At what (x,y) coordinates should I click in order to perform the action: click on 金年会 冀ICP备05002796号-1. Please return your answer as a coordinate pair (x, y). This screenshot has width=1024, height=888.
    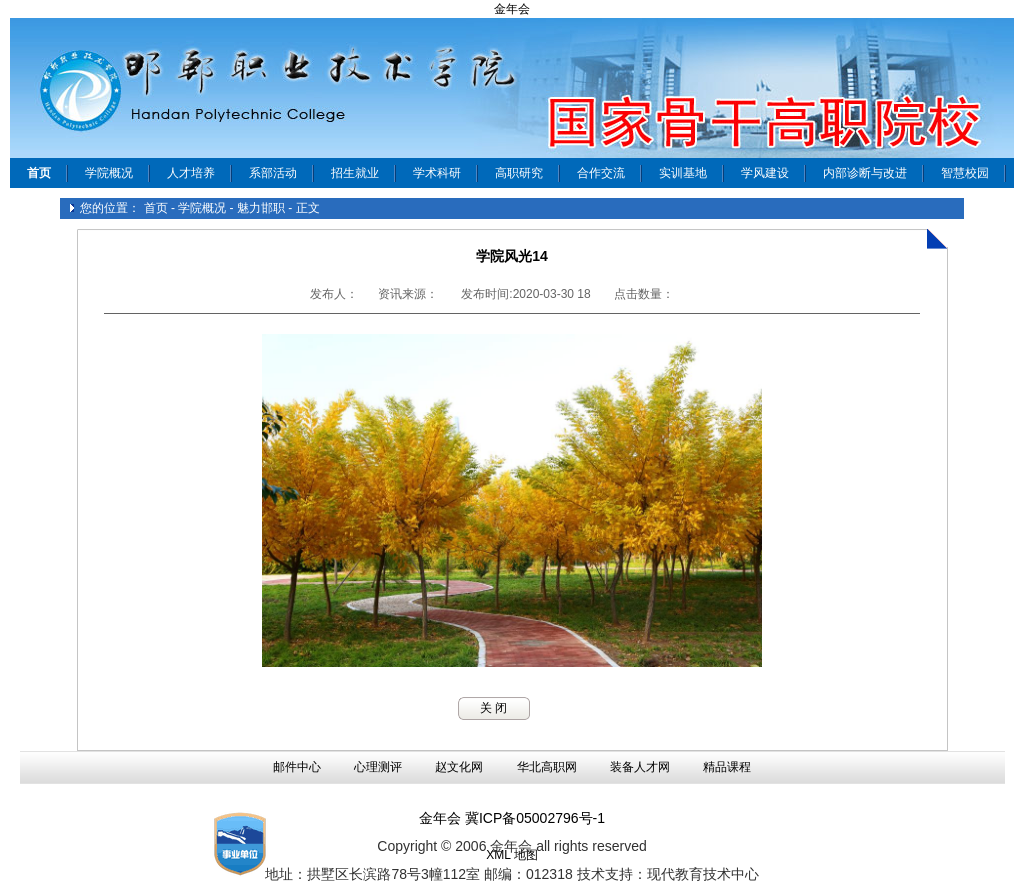
    Looking at the image, I should click on (512, 818).